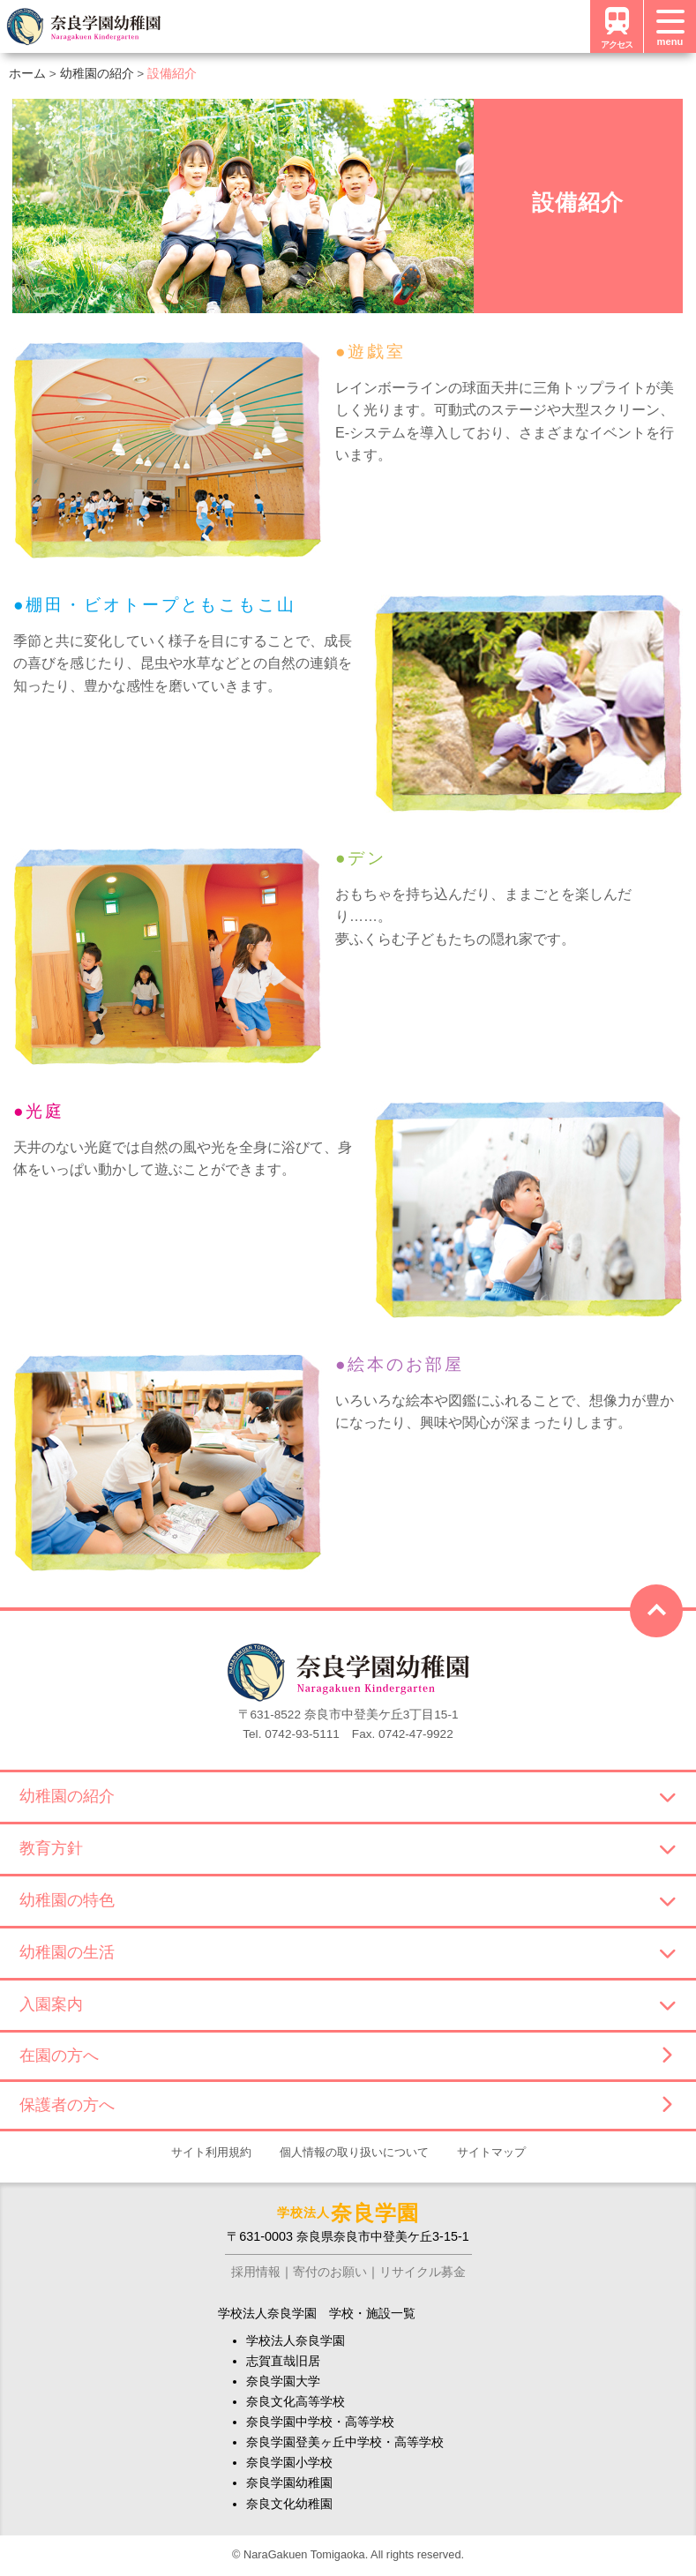  I want to click on 奈良文化幼稚園, so click(289, 2504).